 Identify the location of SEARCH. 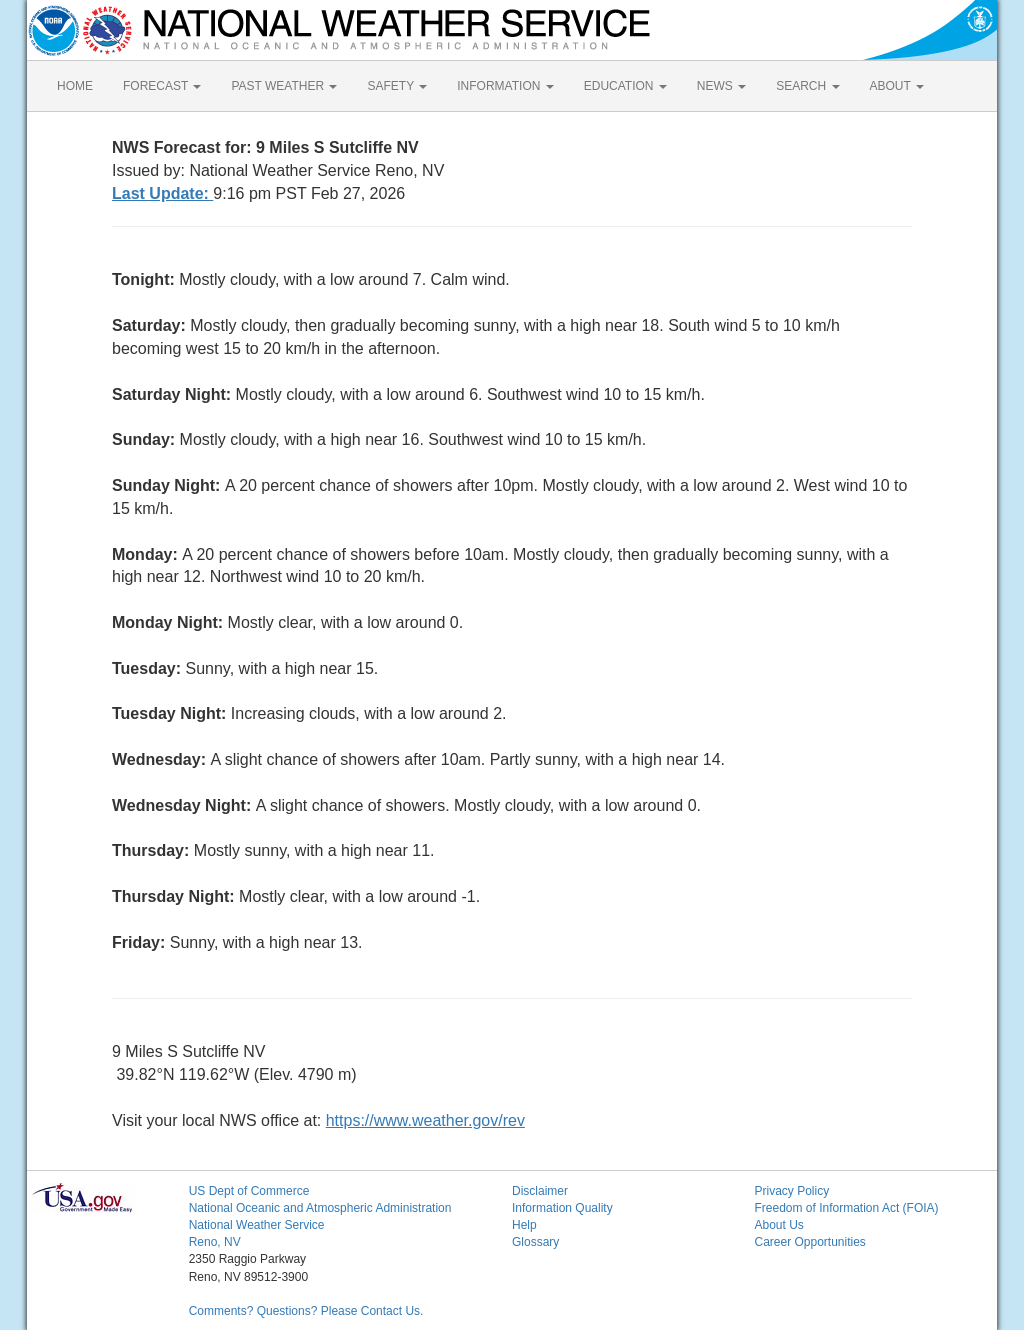
(807, 86).